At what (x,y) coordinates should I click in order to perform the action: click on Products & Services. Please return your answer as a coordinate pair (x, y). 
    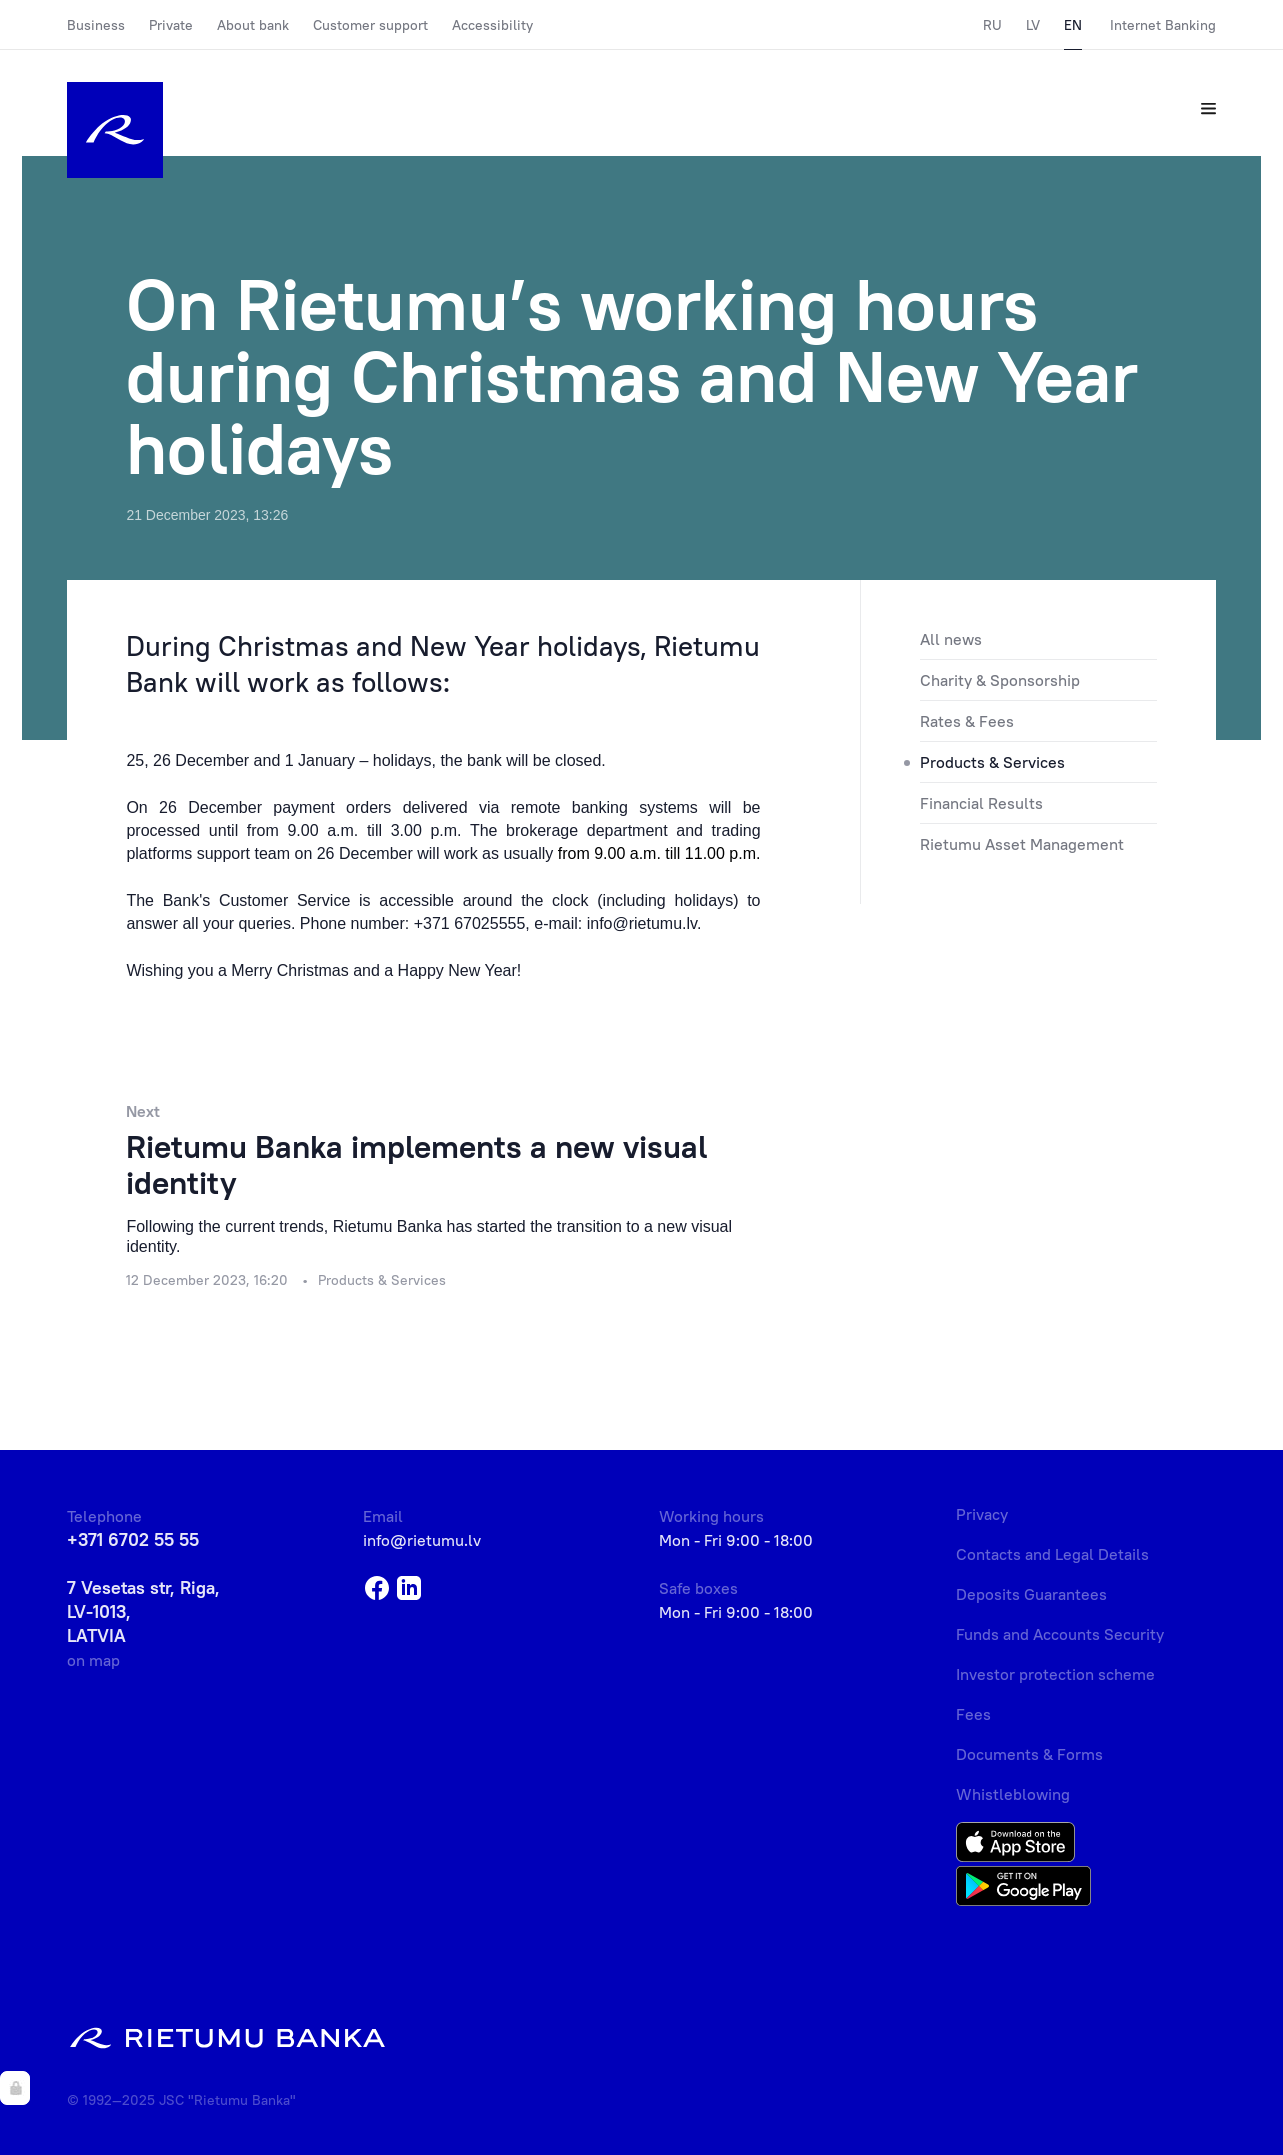
    Looking at the image, I should click on (992, 762).